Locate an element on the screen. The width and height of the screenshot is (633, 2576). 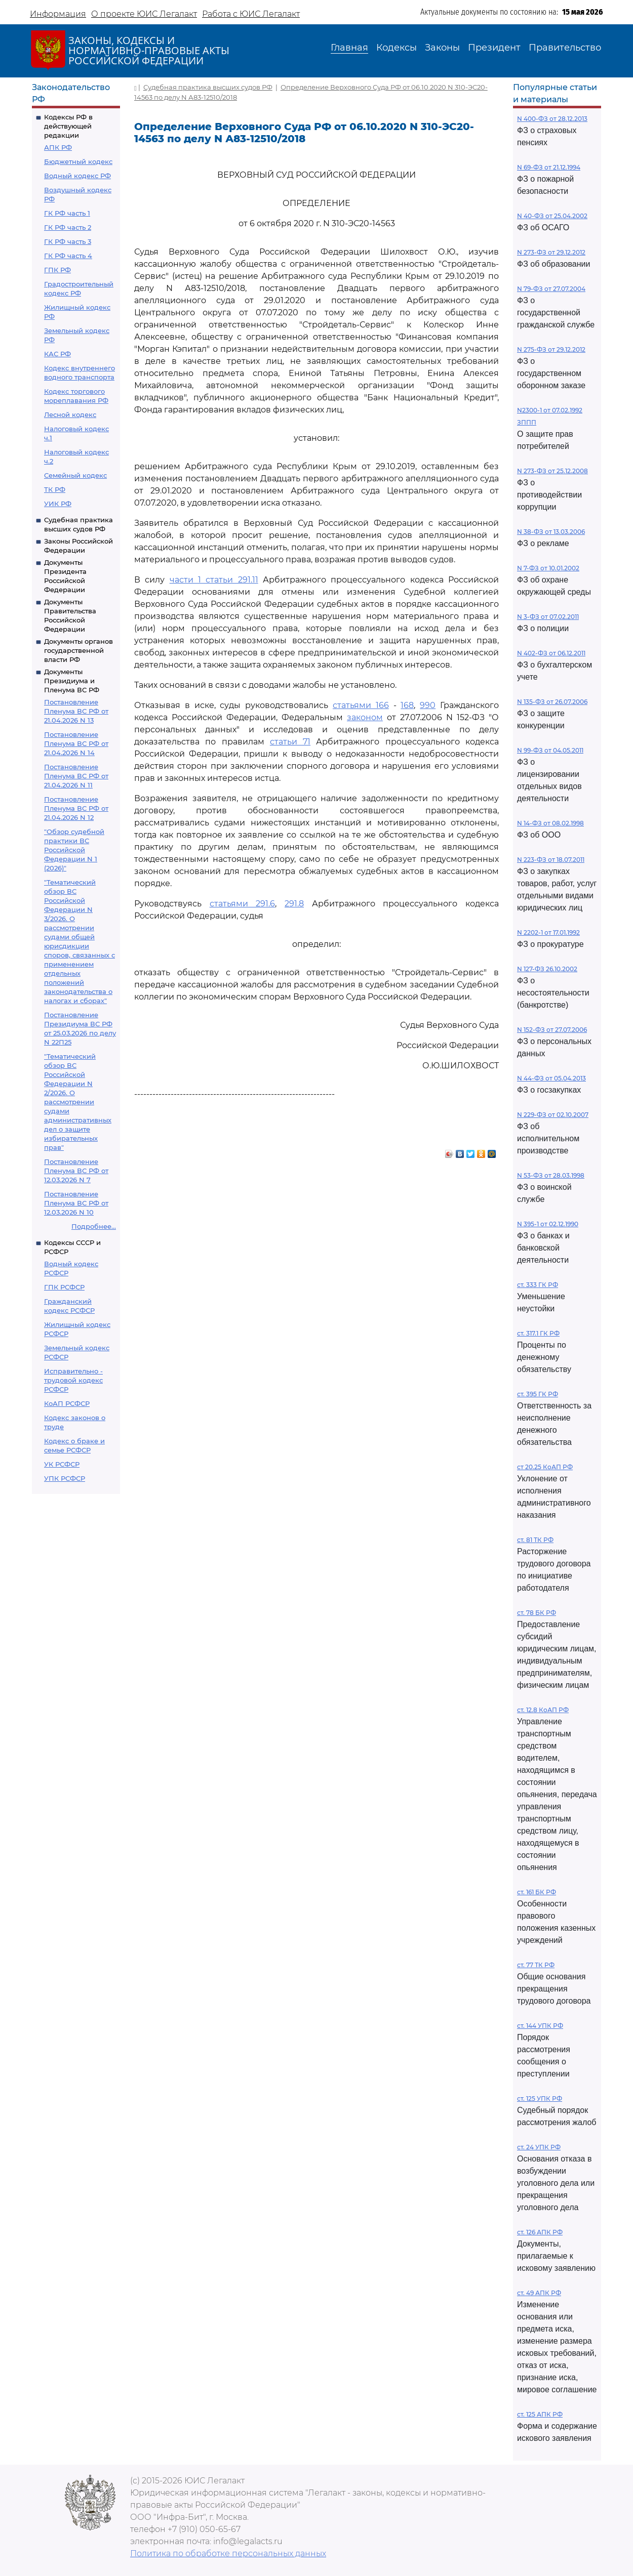
статьи 71 is located at coordinates (290, 741).